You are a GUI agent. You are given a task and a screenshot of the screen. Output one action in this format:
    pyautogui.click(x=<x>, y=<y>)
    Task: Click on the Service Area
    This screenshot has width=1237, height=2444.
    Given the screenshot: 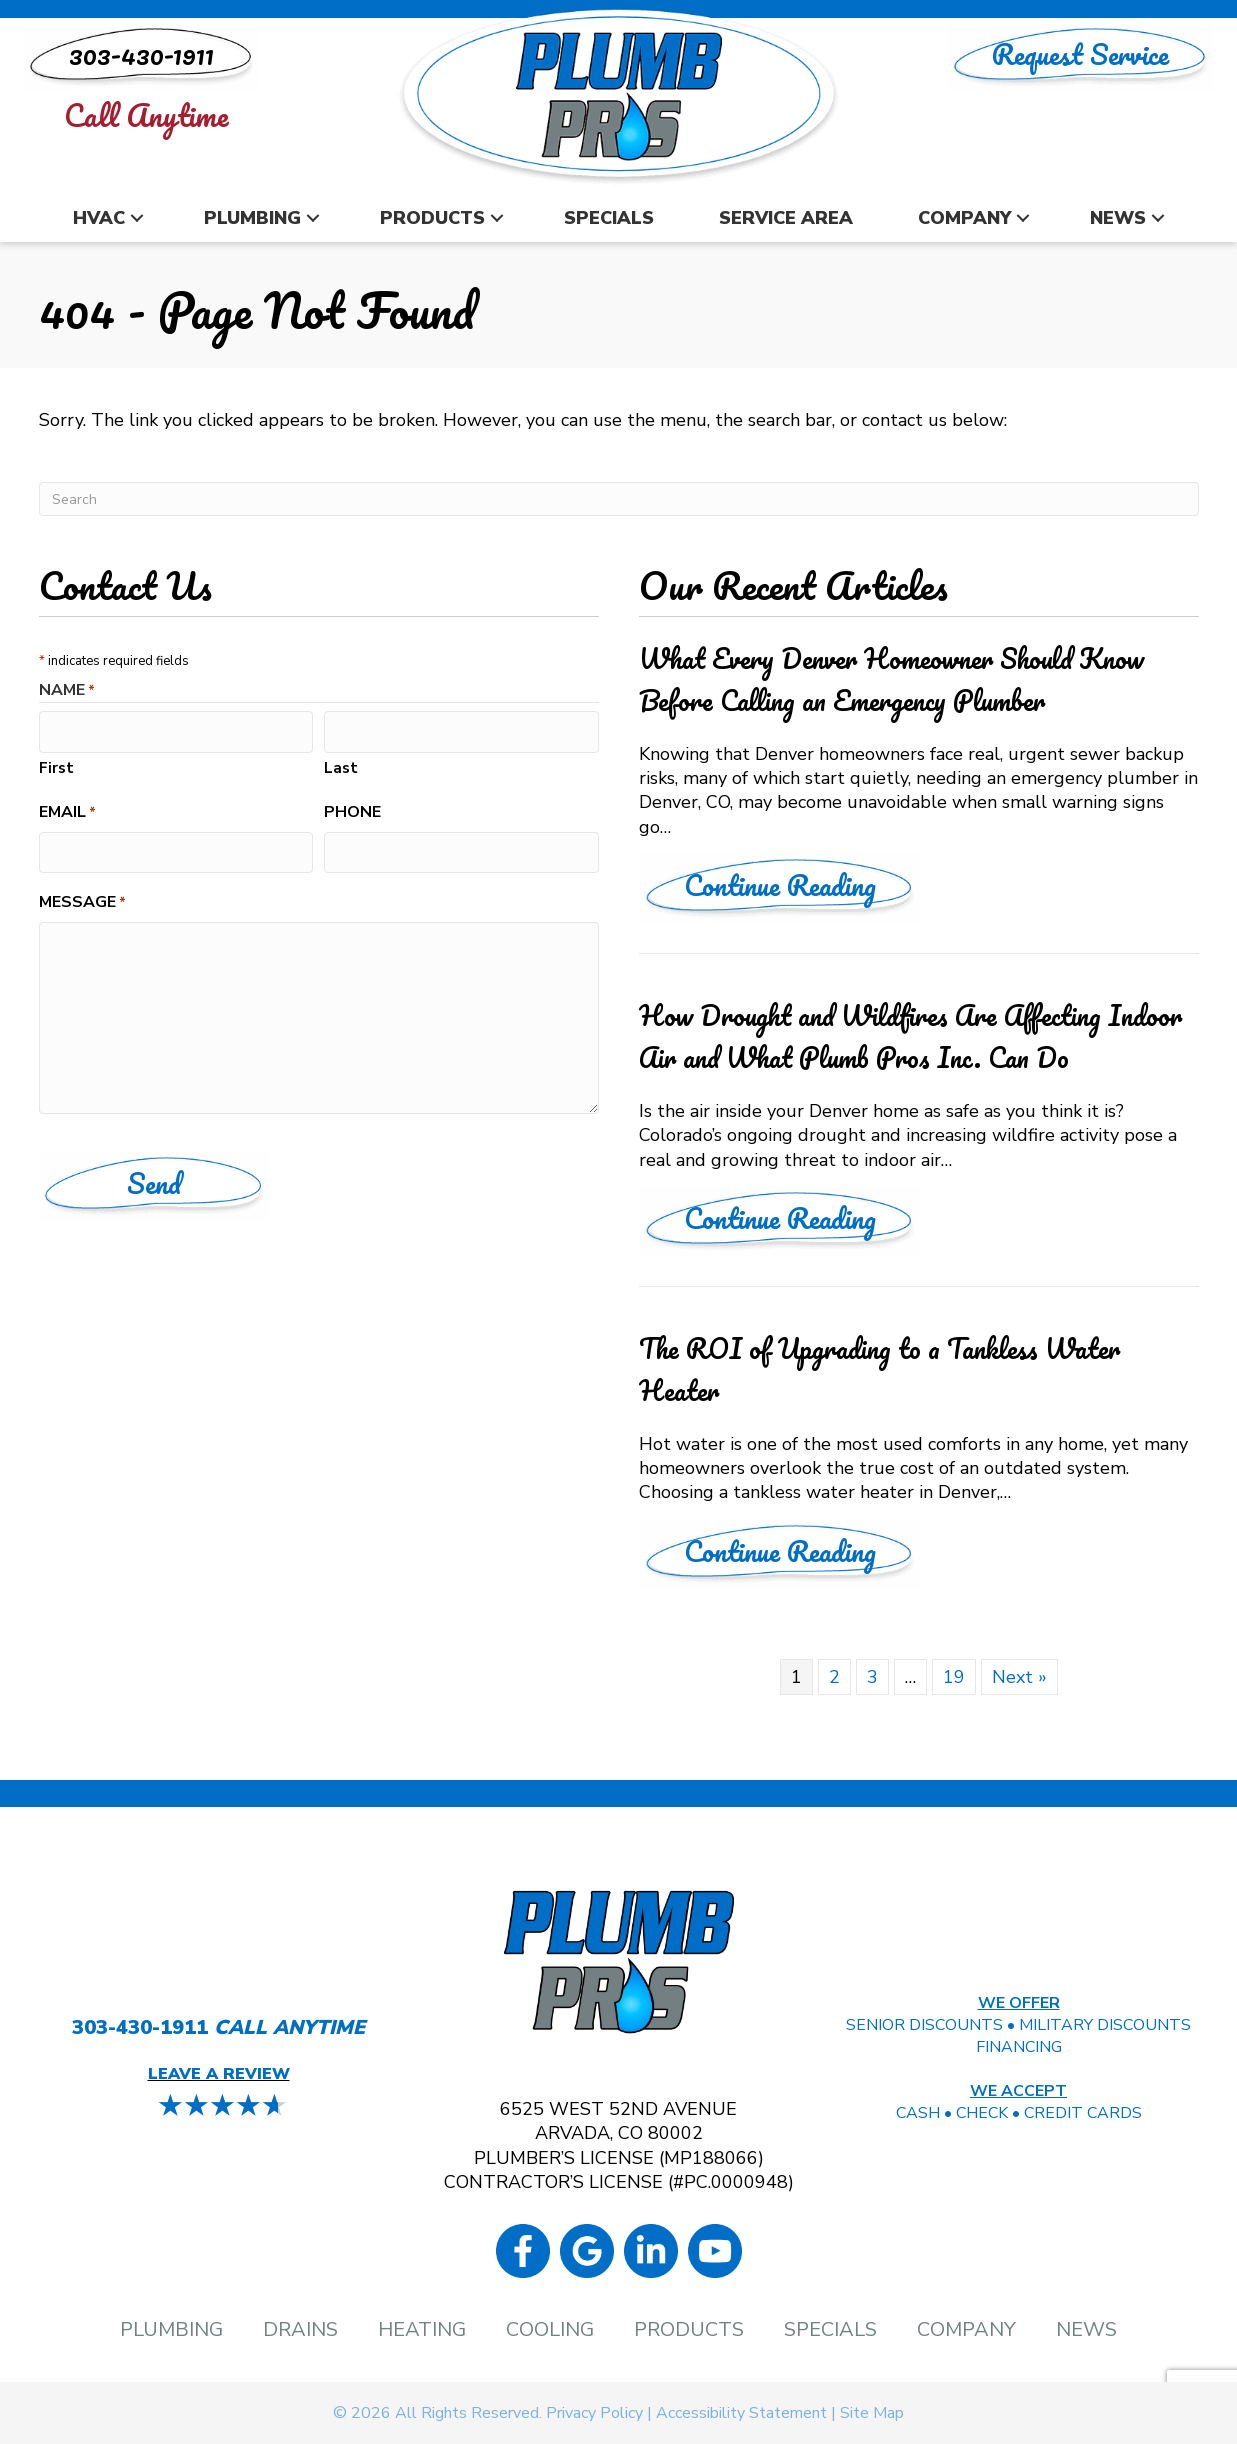 What is the action you would take?
    pyautogui.click(x=786, y=218)
    